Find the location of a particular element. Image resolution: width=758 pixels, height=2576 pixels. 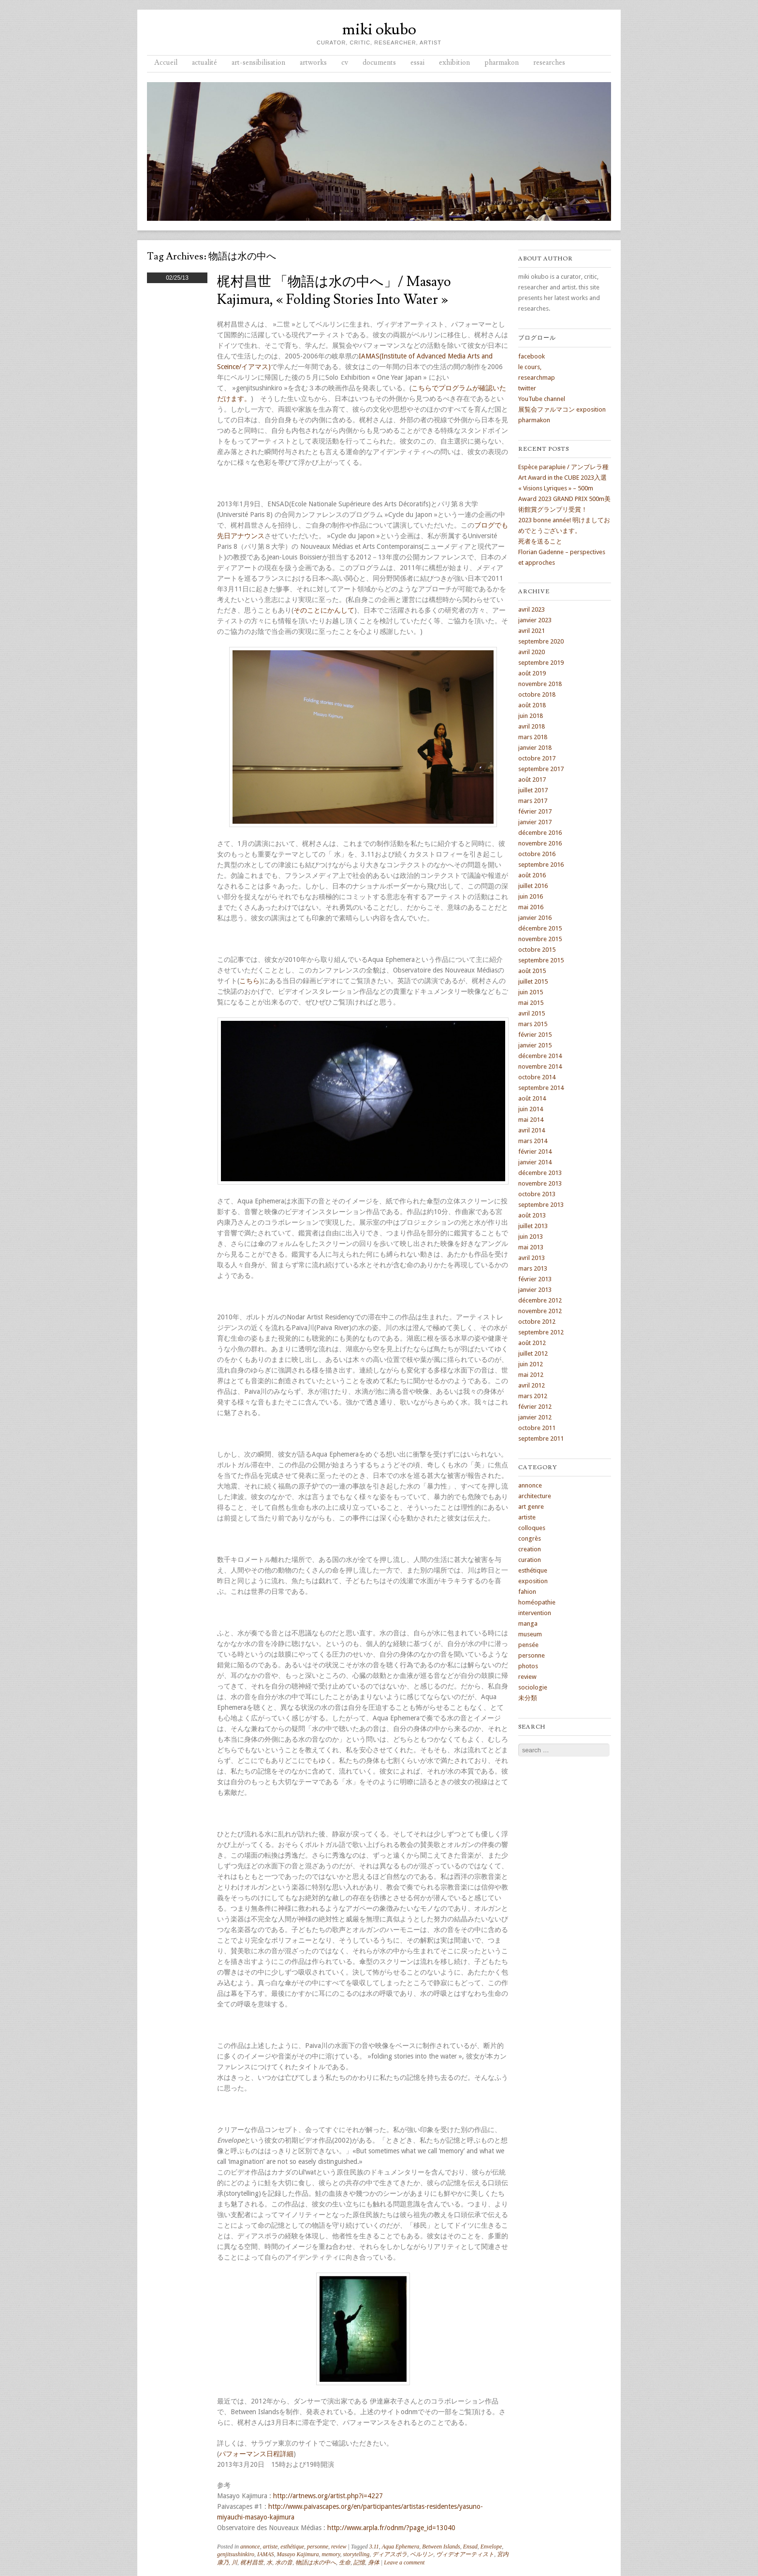

YouTube channel is located at coordinates (541, 398).